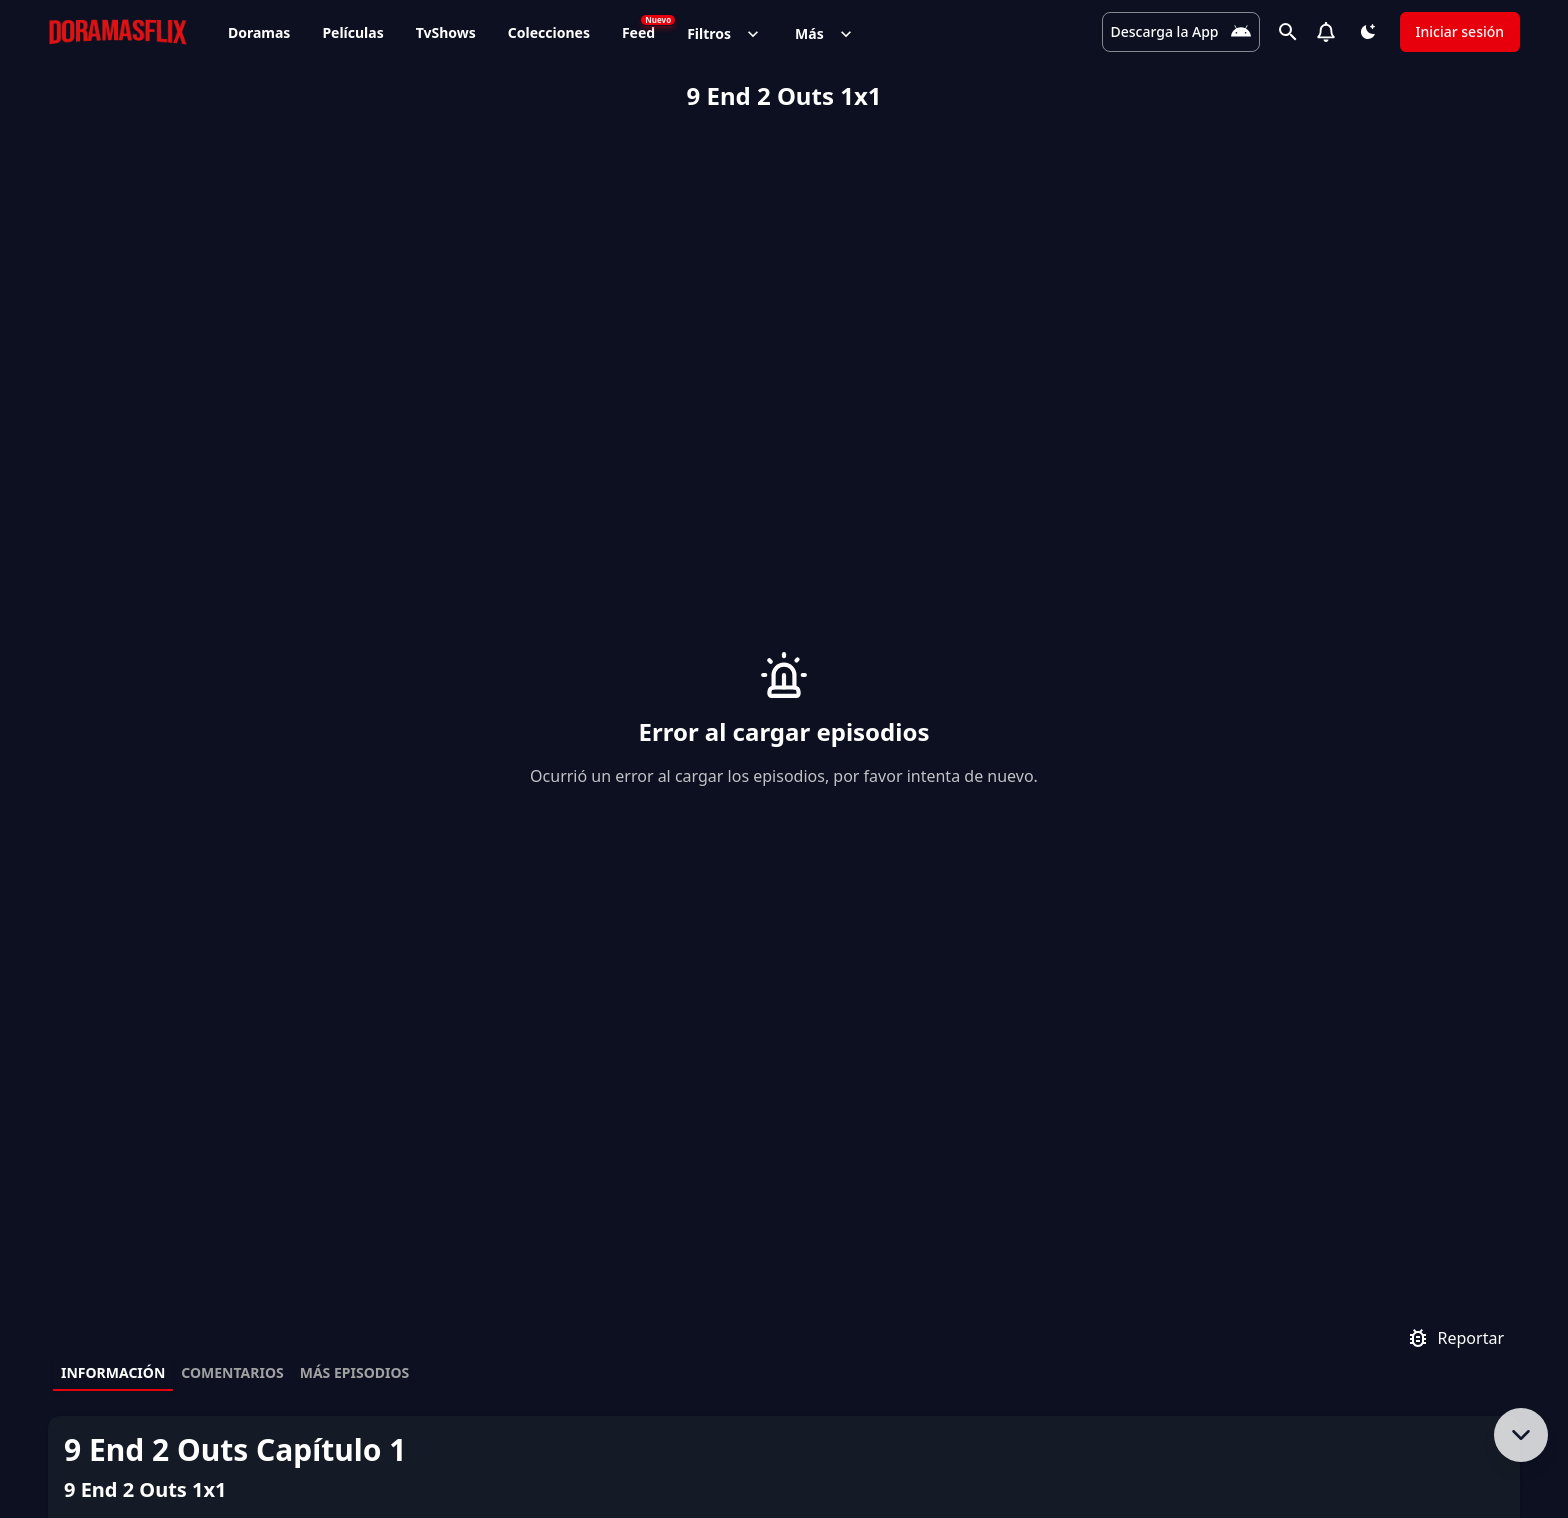 This screenshot has width=1568, height=1518. What do you see at coordinates (1521, 1435) in the screenshot?
I see `[Bajar al contenido]` at bounding box center [1521, 1435].